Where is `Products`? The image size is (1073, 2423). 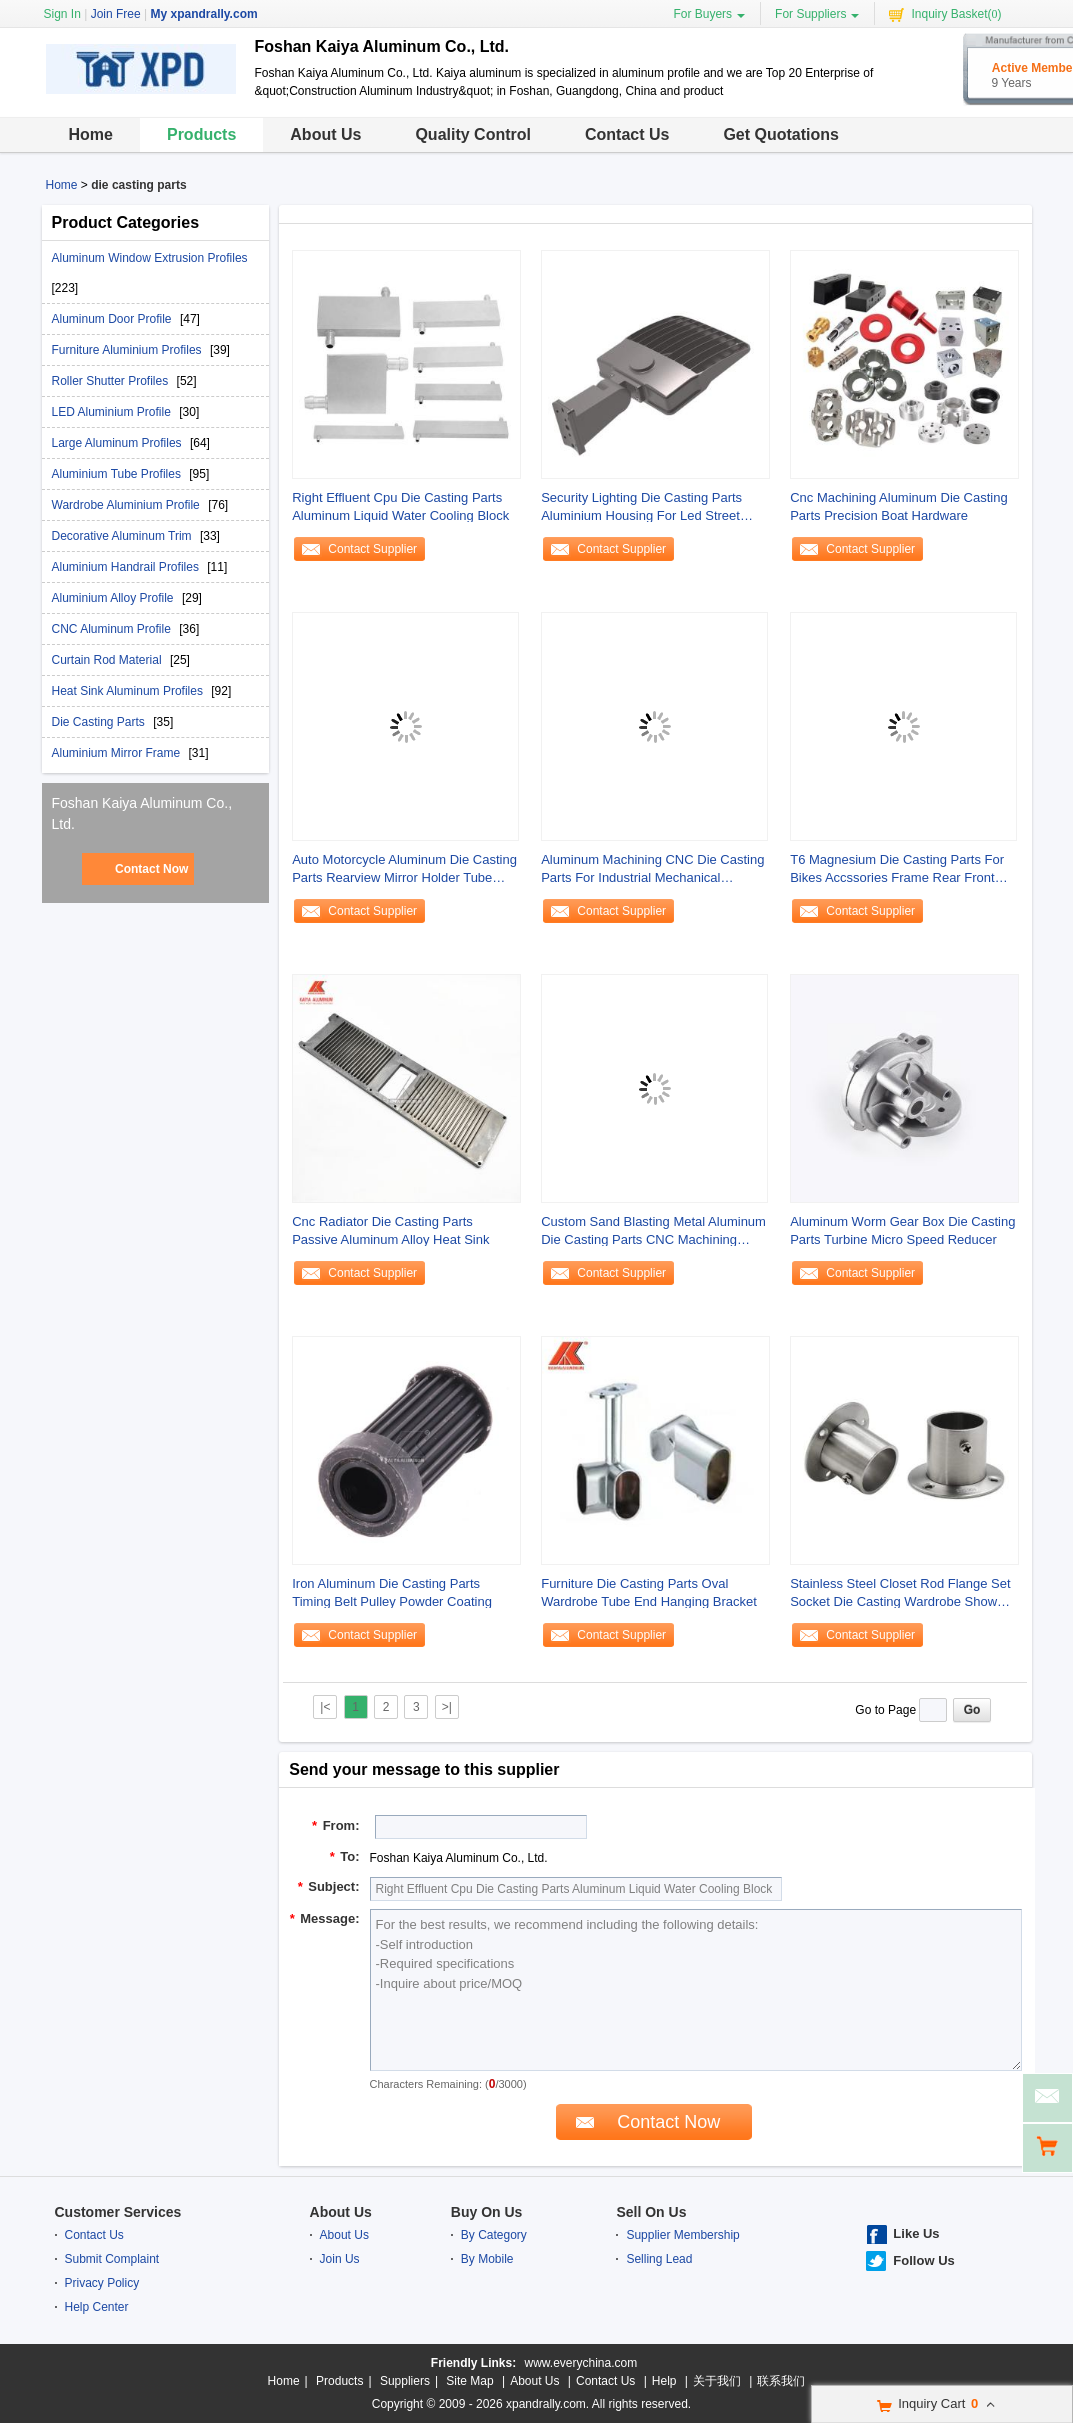 Products is located at coordinates (201, 134).